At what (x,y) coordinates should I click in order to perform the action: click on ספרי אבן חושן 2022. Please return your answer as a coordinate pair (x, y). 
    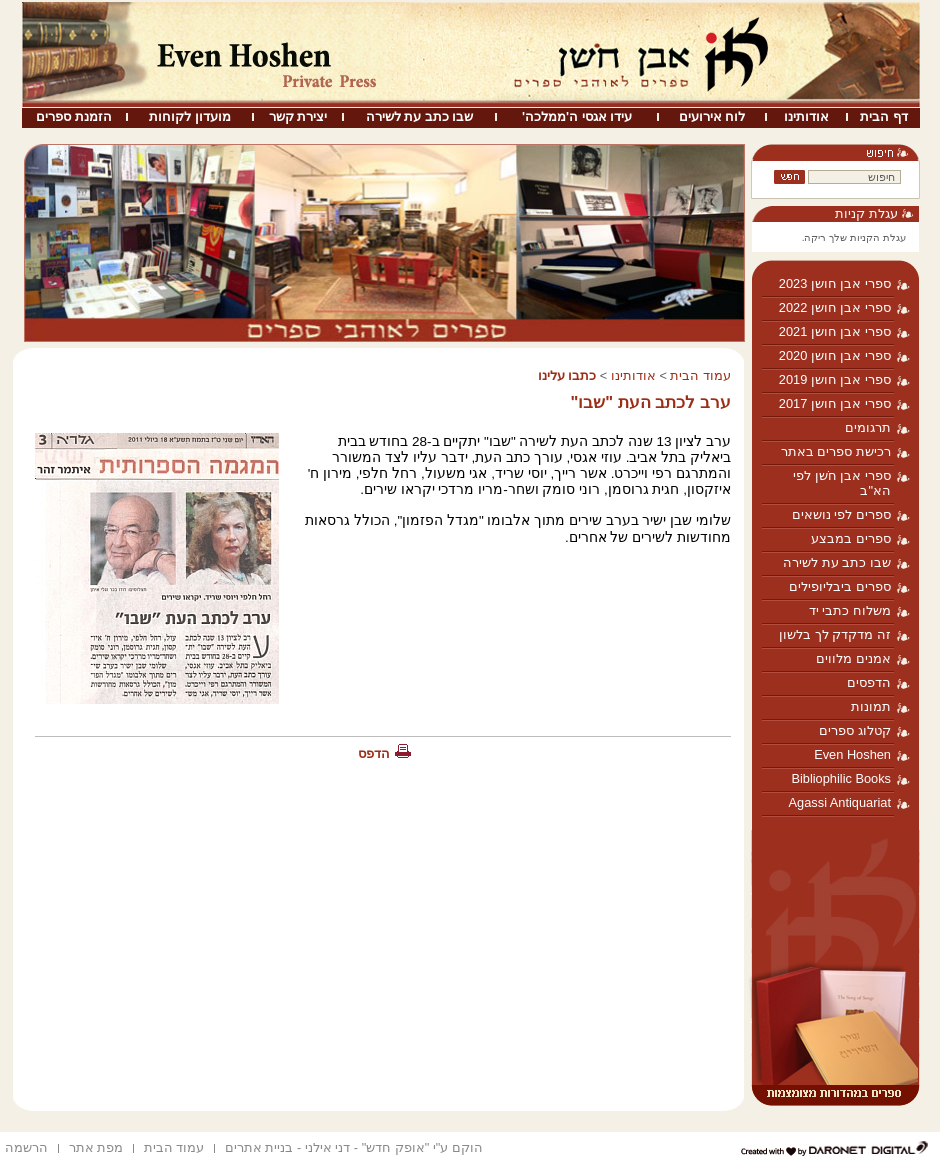
    Looking at the image, I should click on (835, 307).